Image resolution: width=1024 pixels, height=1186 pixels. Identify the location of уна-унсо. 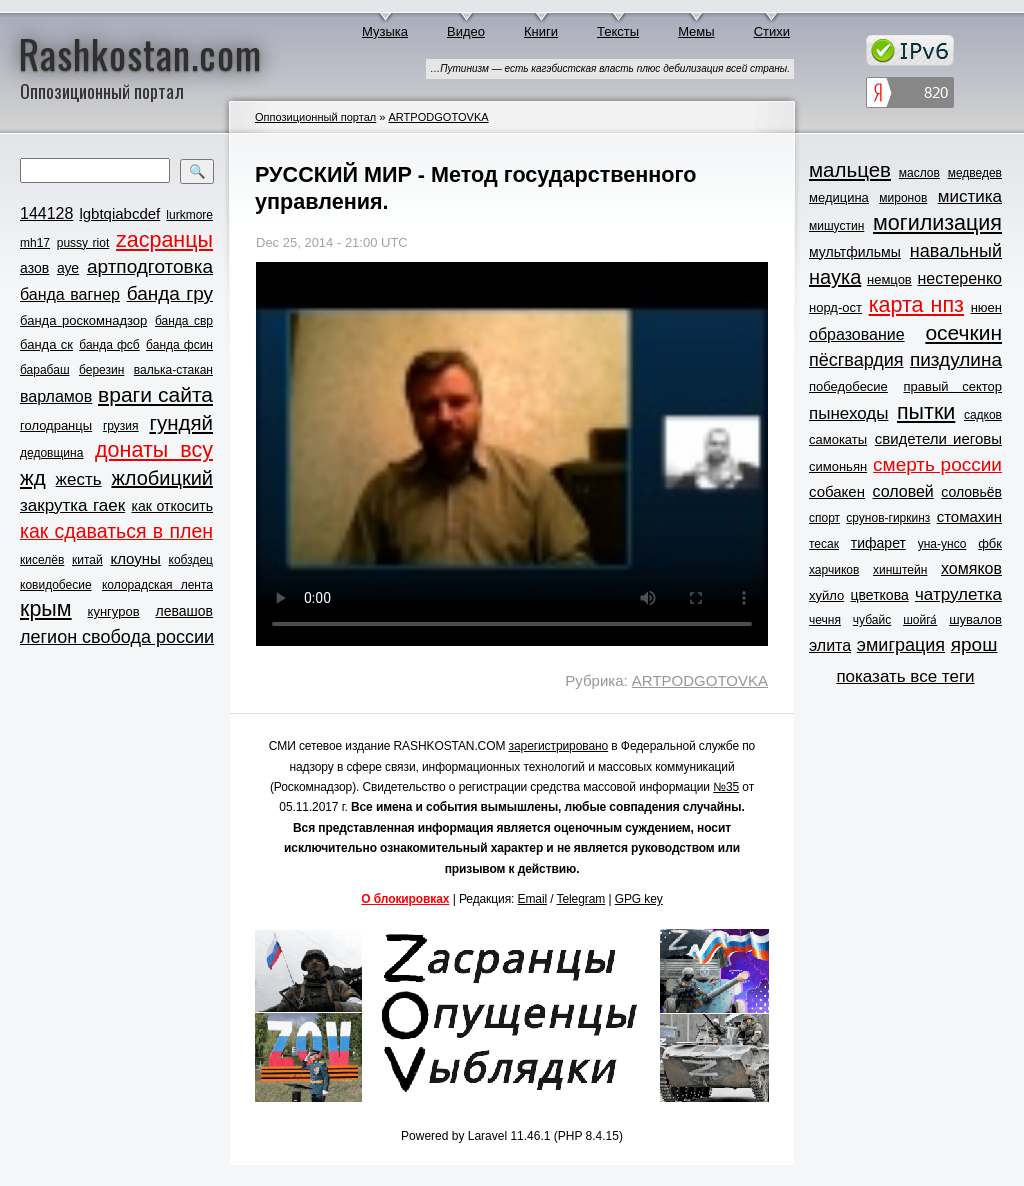
(942, 544).